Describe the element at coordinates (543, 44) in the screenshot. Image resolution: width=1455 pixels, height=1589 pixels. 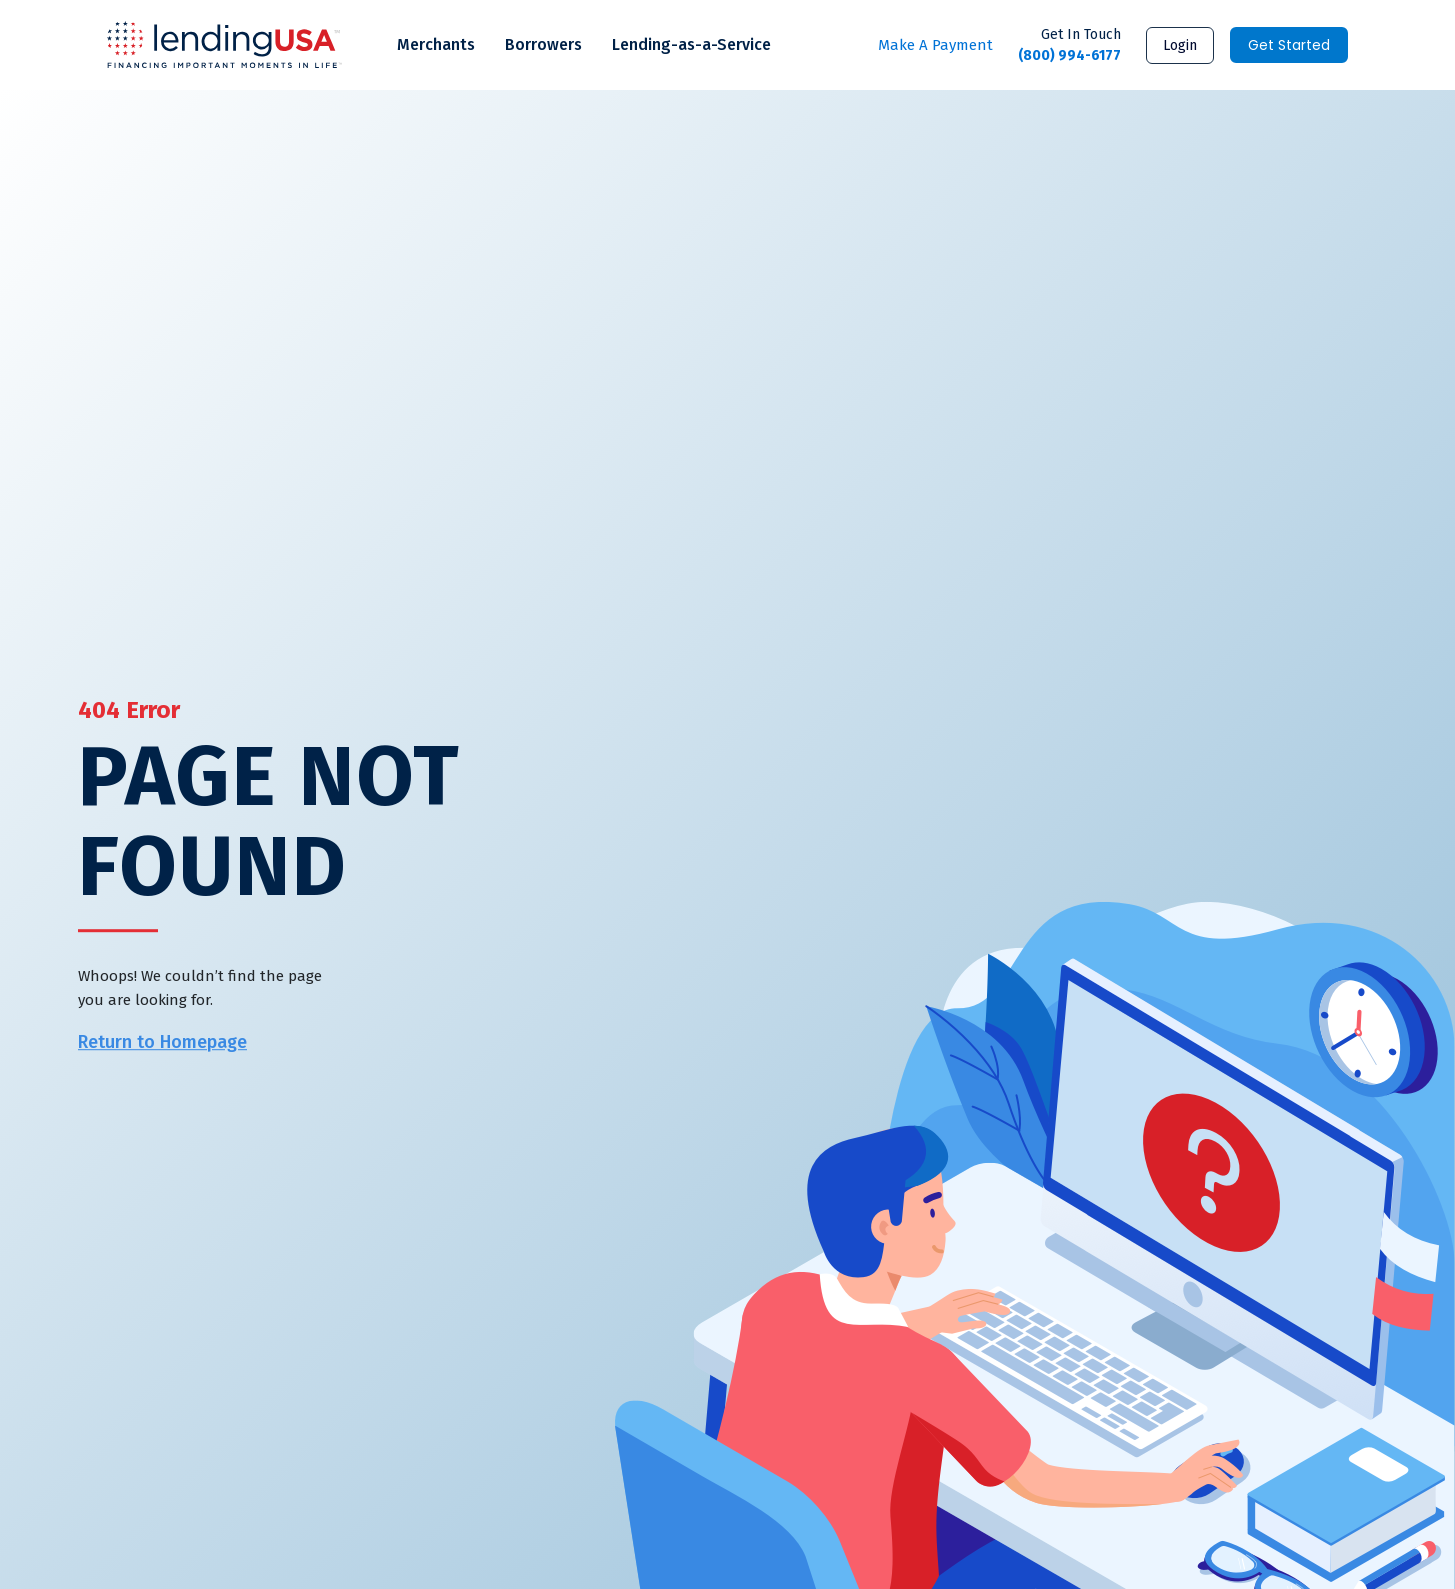
I see `Borrowers` at that location.